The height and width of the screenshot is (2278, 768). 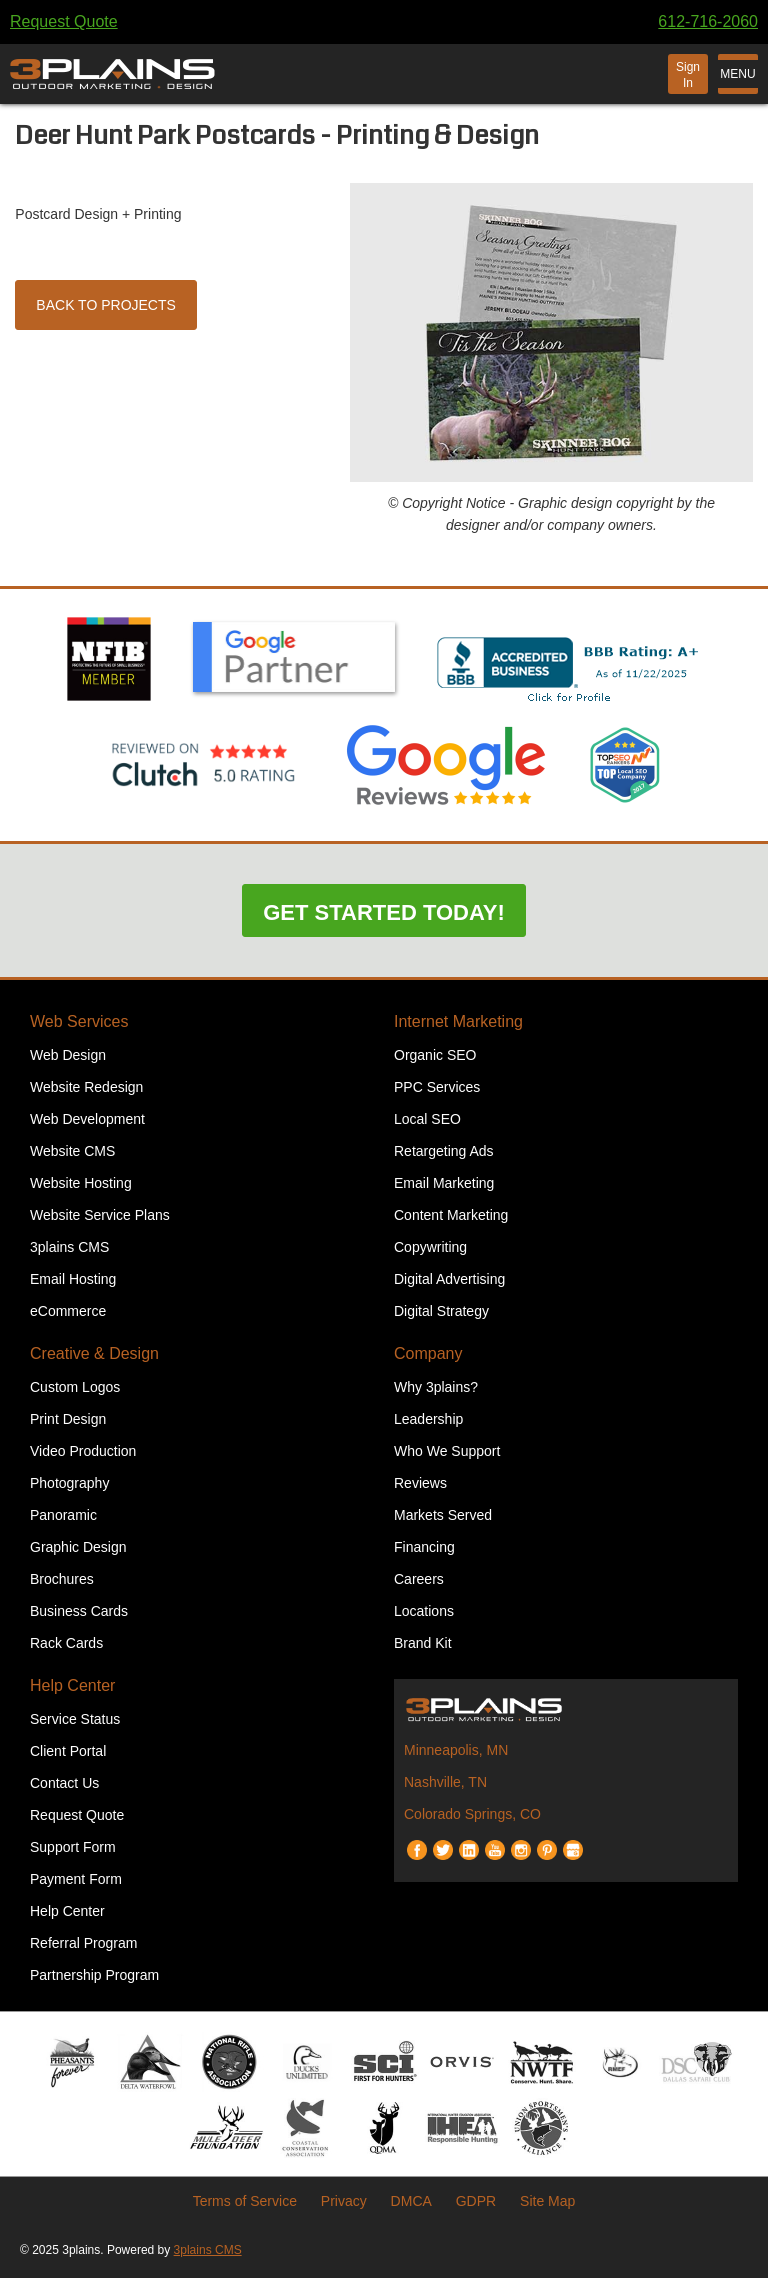 What do you see at coordinates (445, 1782) in the screenshot?
I see `Nashville, TN` at bounding box center [445, 1782].